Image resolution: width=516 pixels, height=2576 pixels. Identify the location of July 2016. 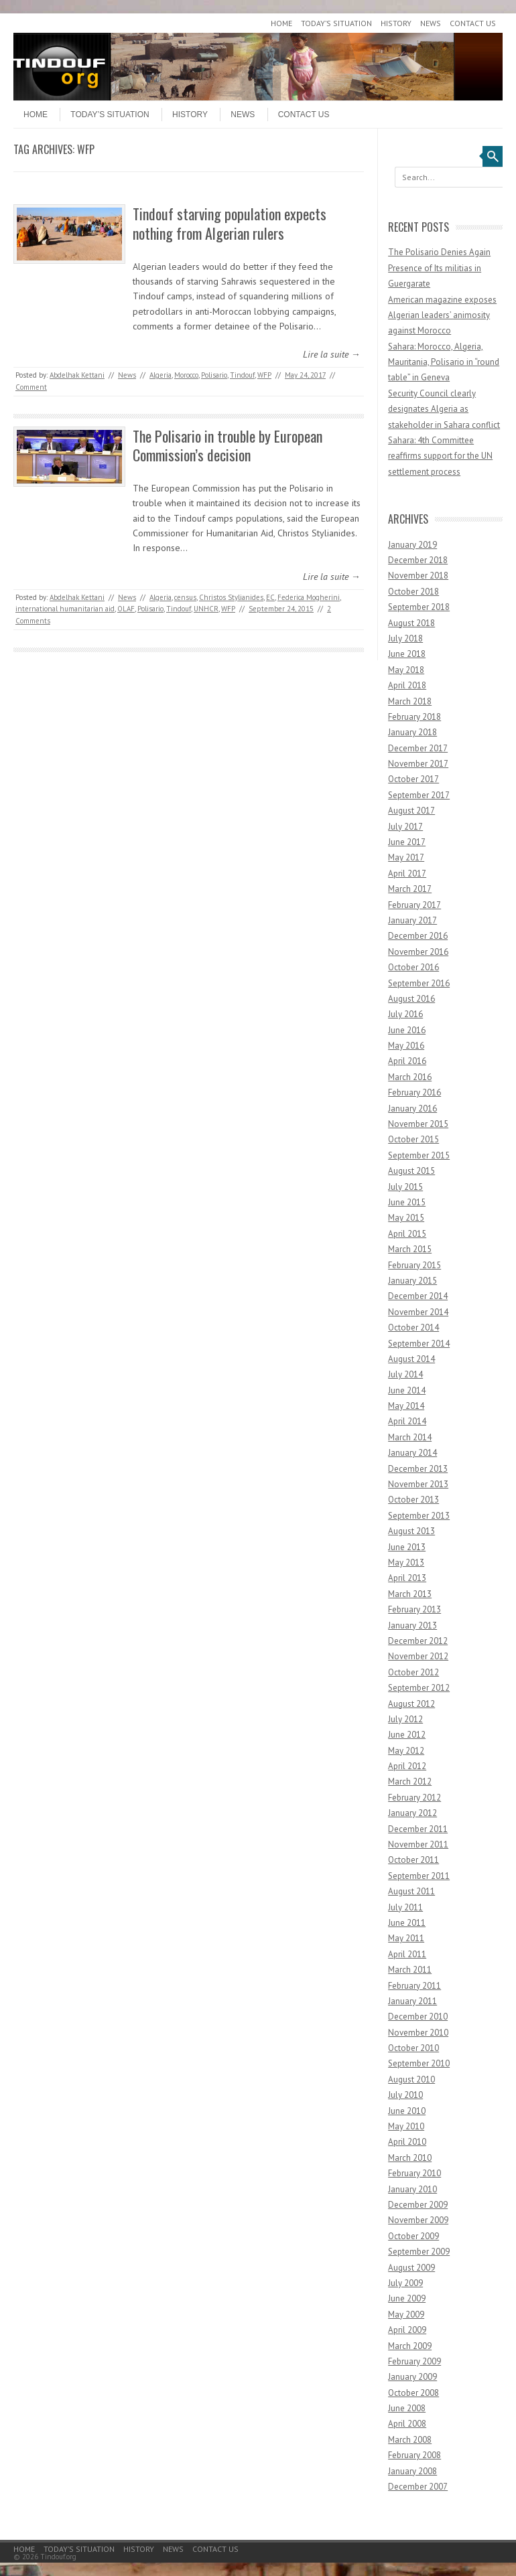
(405, 1014).